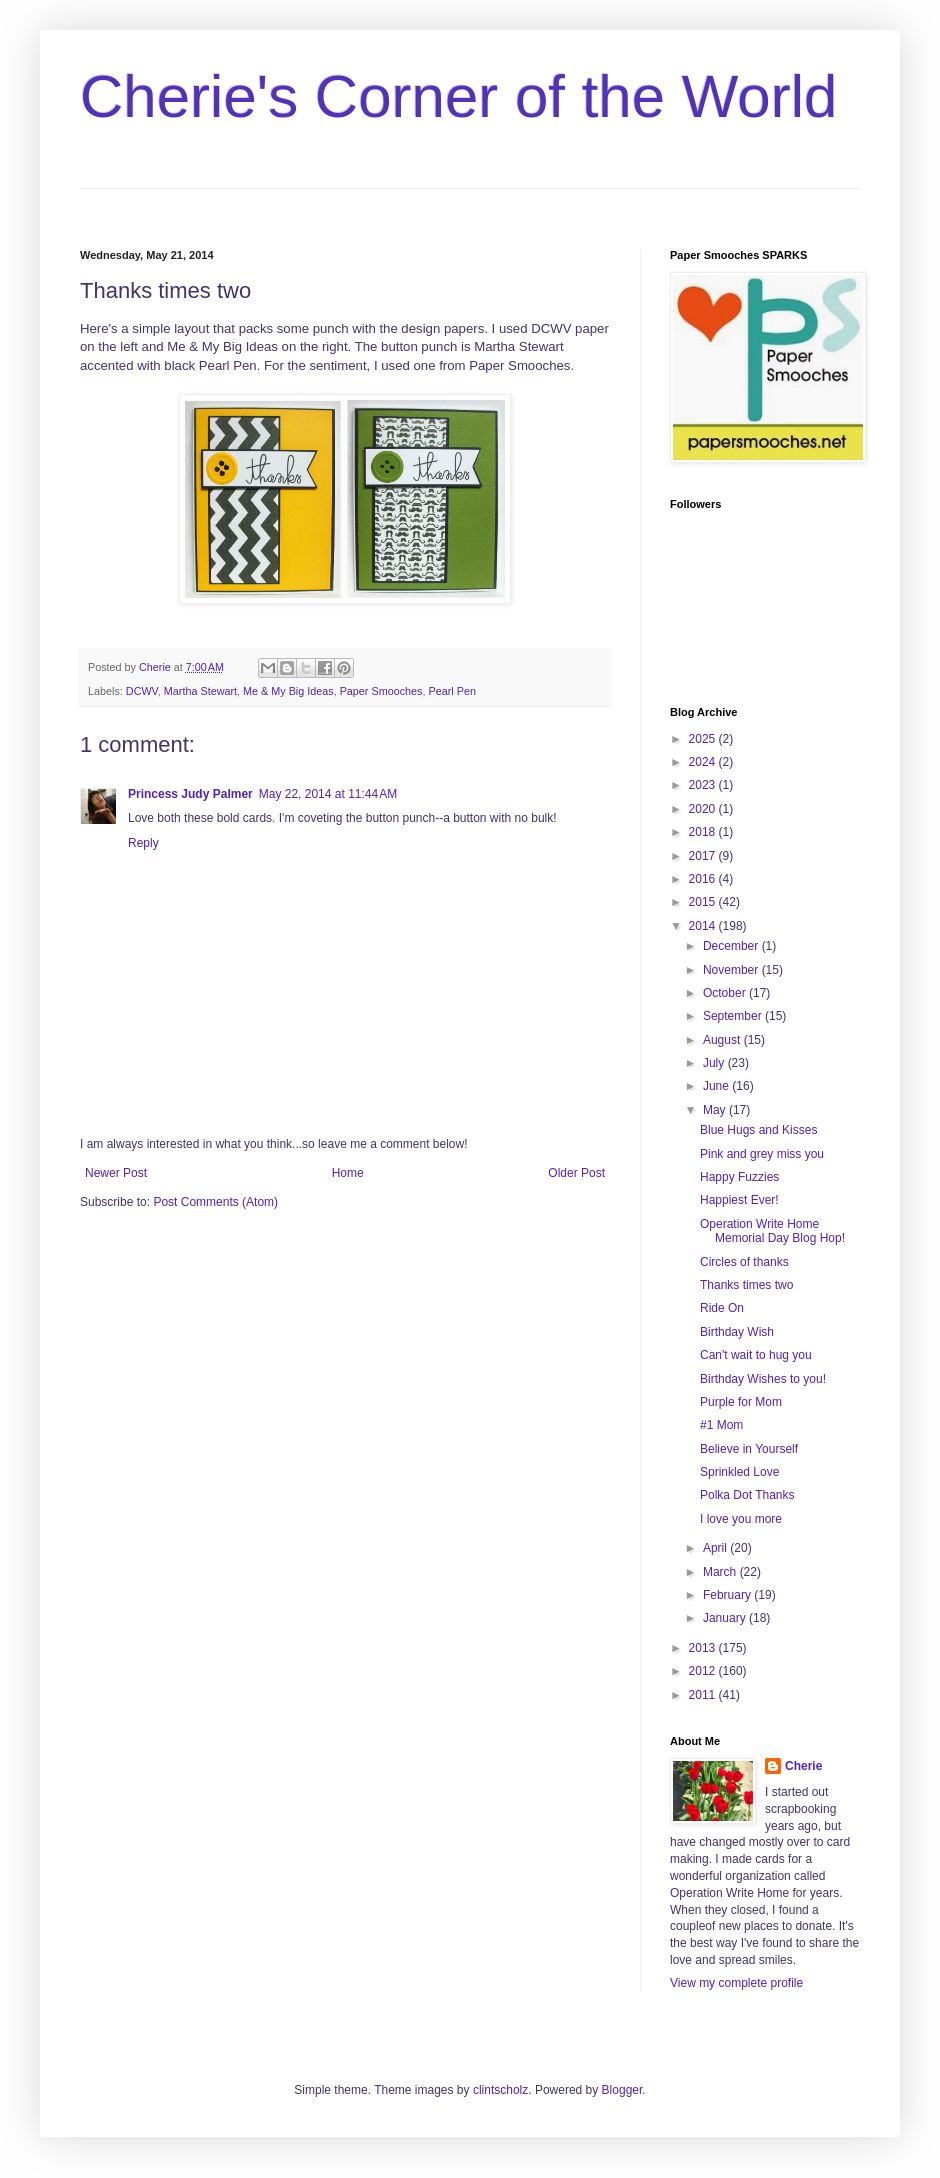  I want to click on Princess Judy Palmer, so click(190, 794).